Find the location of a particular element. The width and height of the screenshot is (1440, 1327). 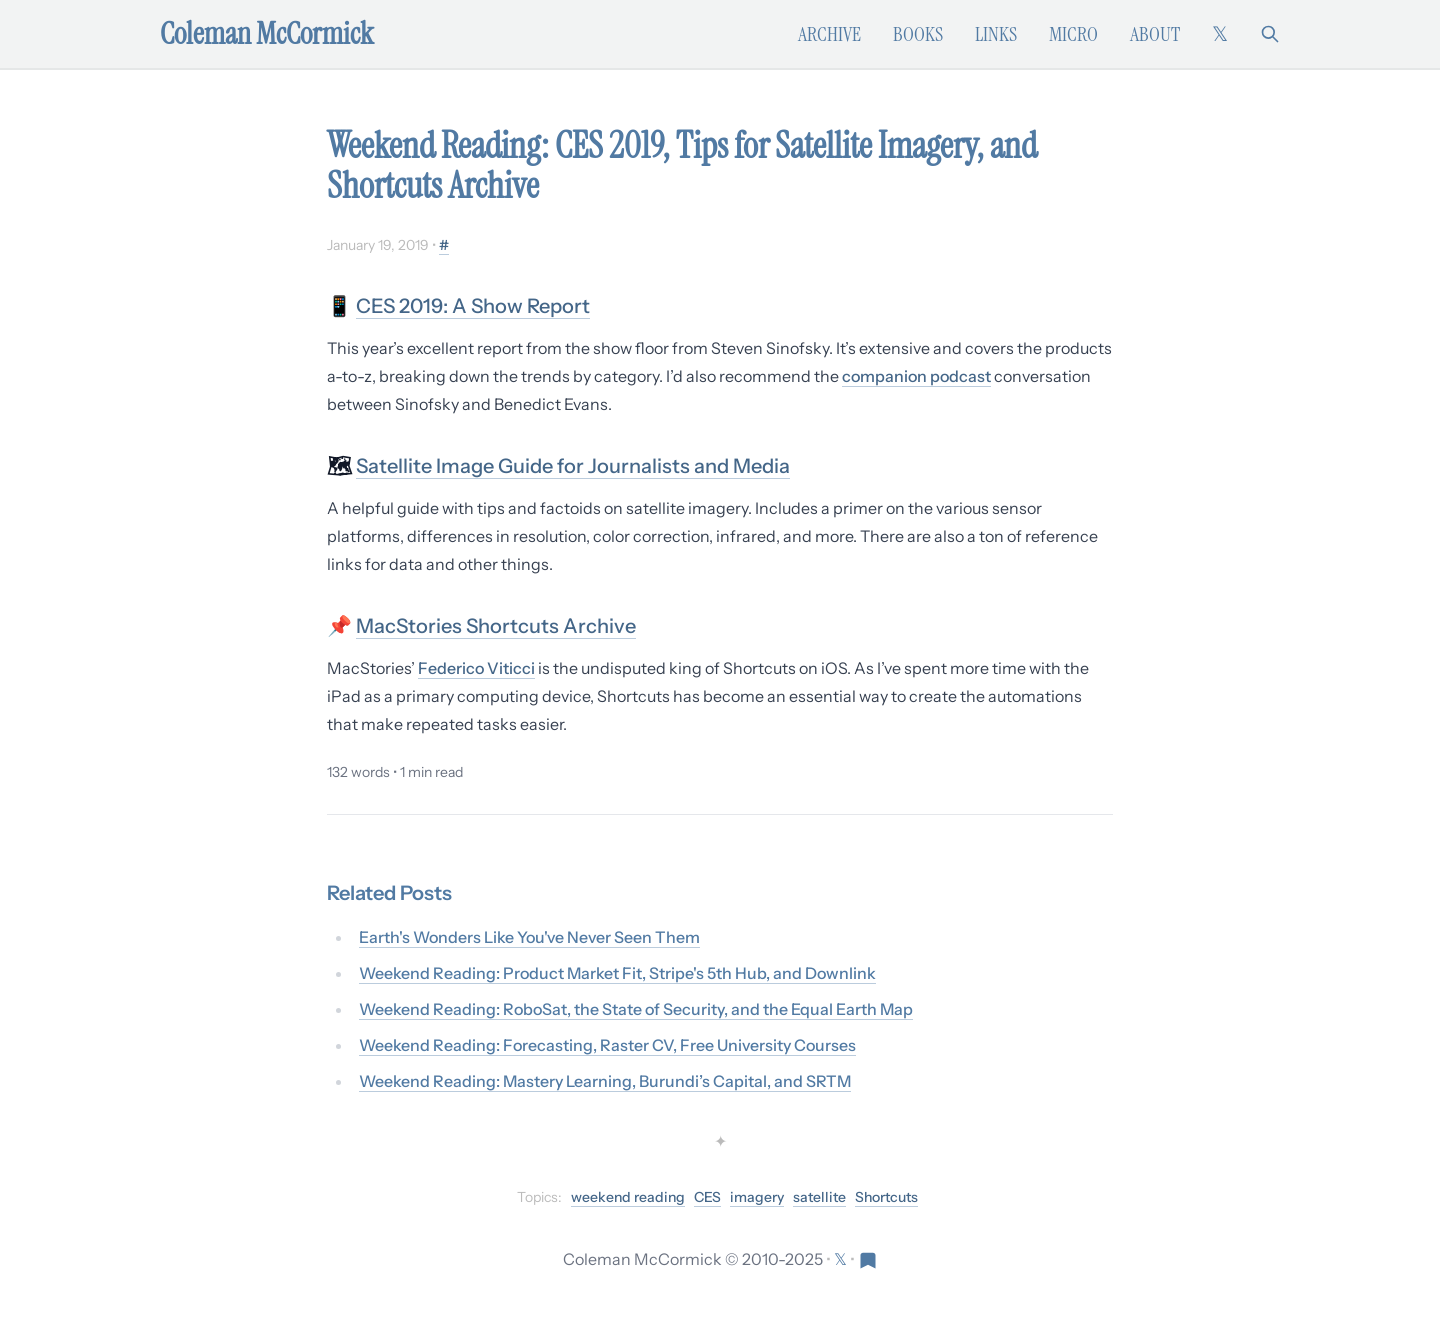

Weekend Reading: RoboSat, the State of Security, and the Equal Earth Map is located at coordinates (636, 1009).